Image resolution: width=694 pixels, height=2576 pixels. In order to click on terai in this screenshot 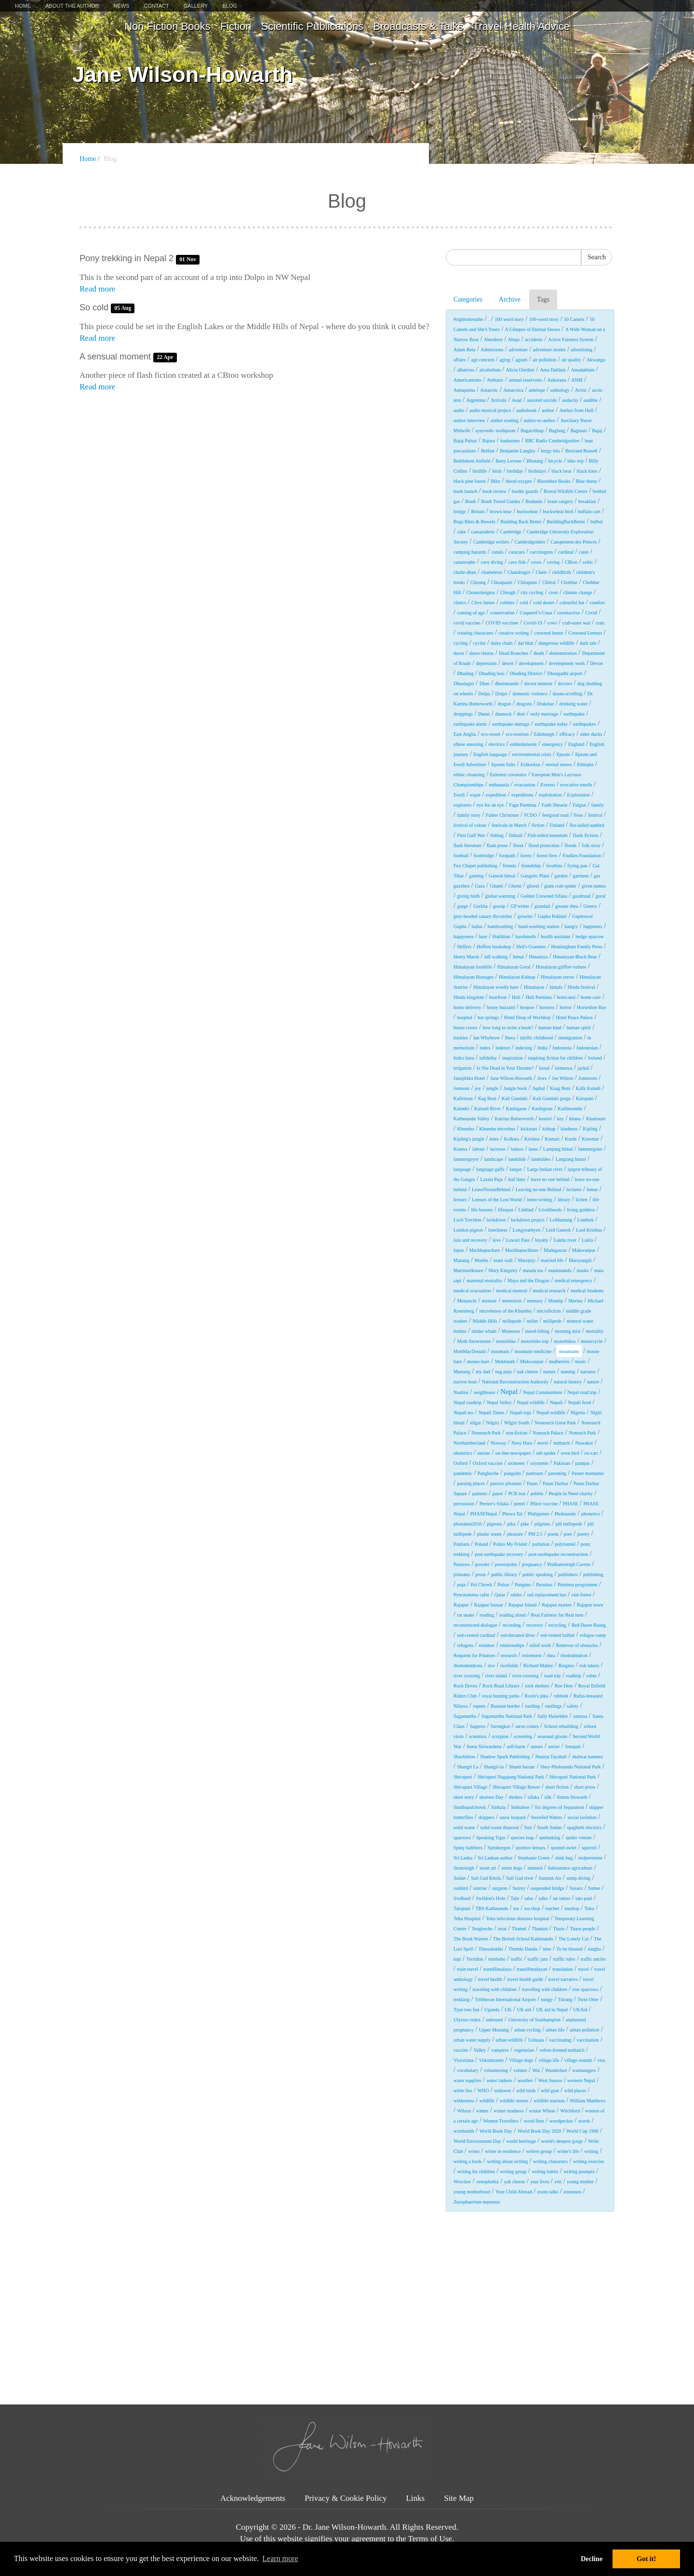, I will do `click(502, 1928)`.